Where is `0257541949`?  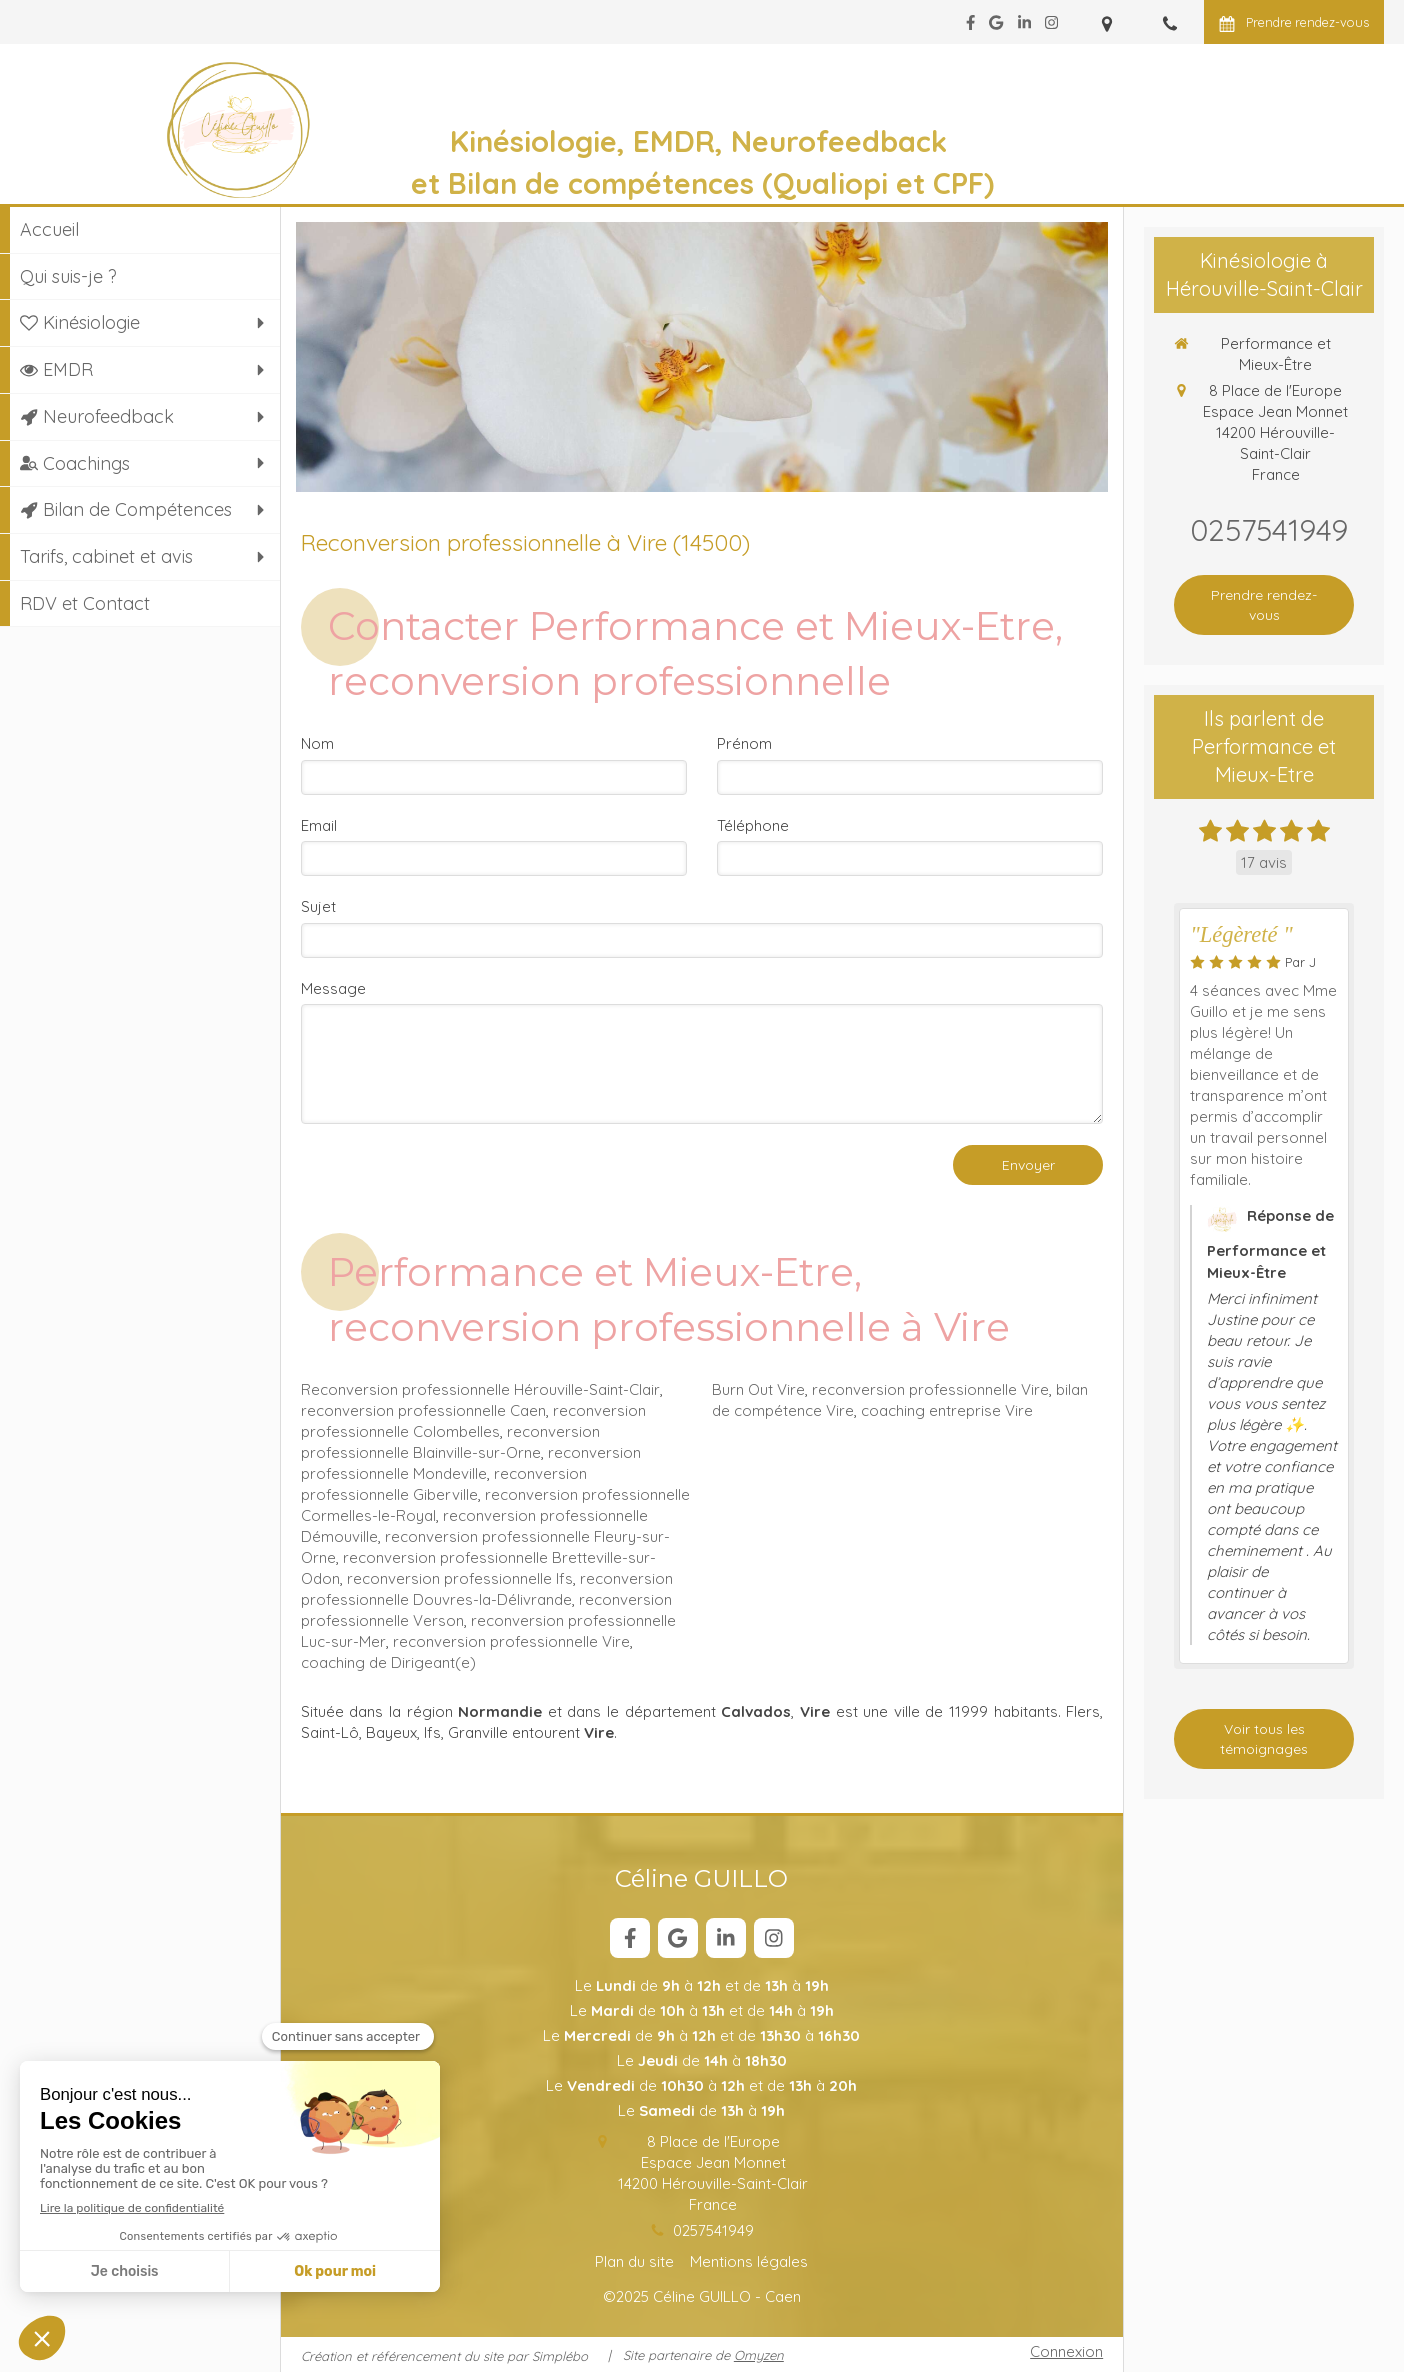
0257541949 is located at coordinates (713, 2230).